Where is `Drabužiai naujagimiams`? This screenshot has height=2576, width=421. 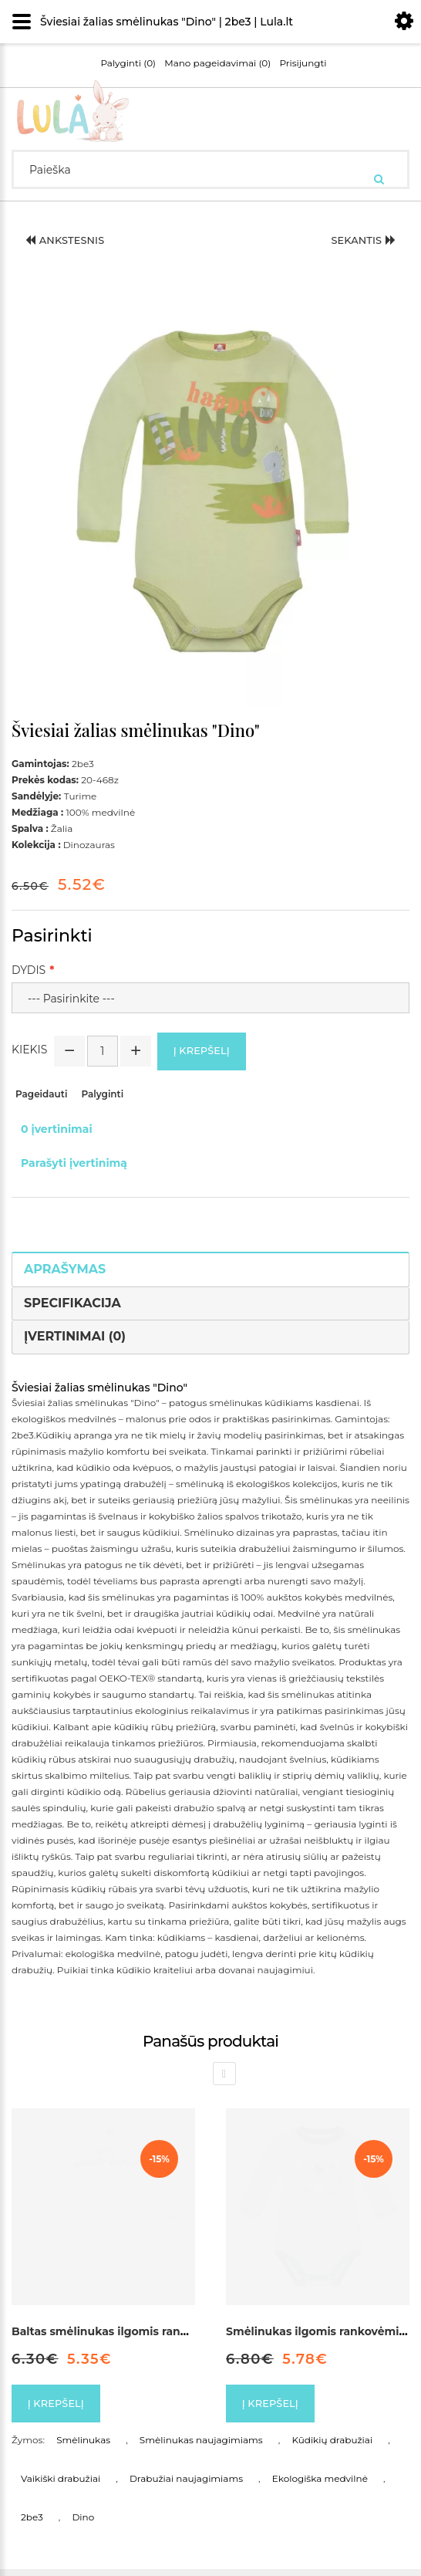
Drabužiai naujagimiams is located at coordinates (186, 2485).